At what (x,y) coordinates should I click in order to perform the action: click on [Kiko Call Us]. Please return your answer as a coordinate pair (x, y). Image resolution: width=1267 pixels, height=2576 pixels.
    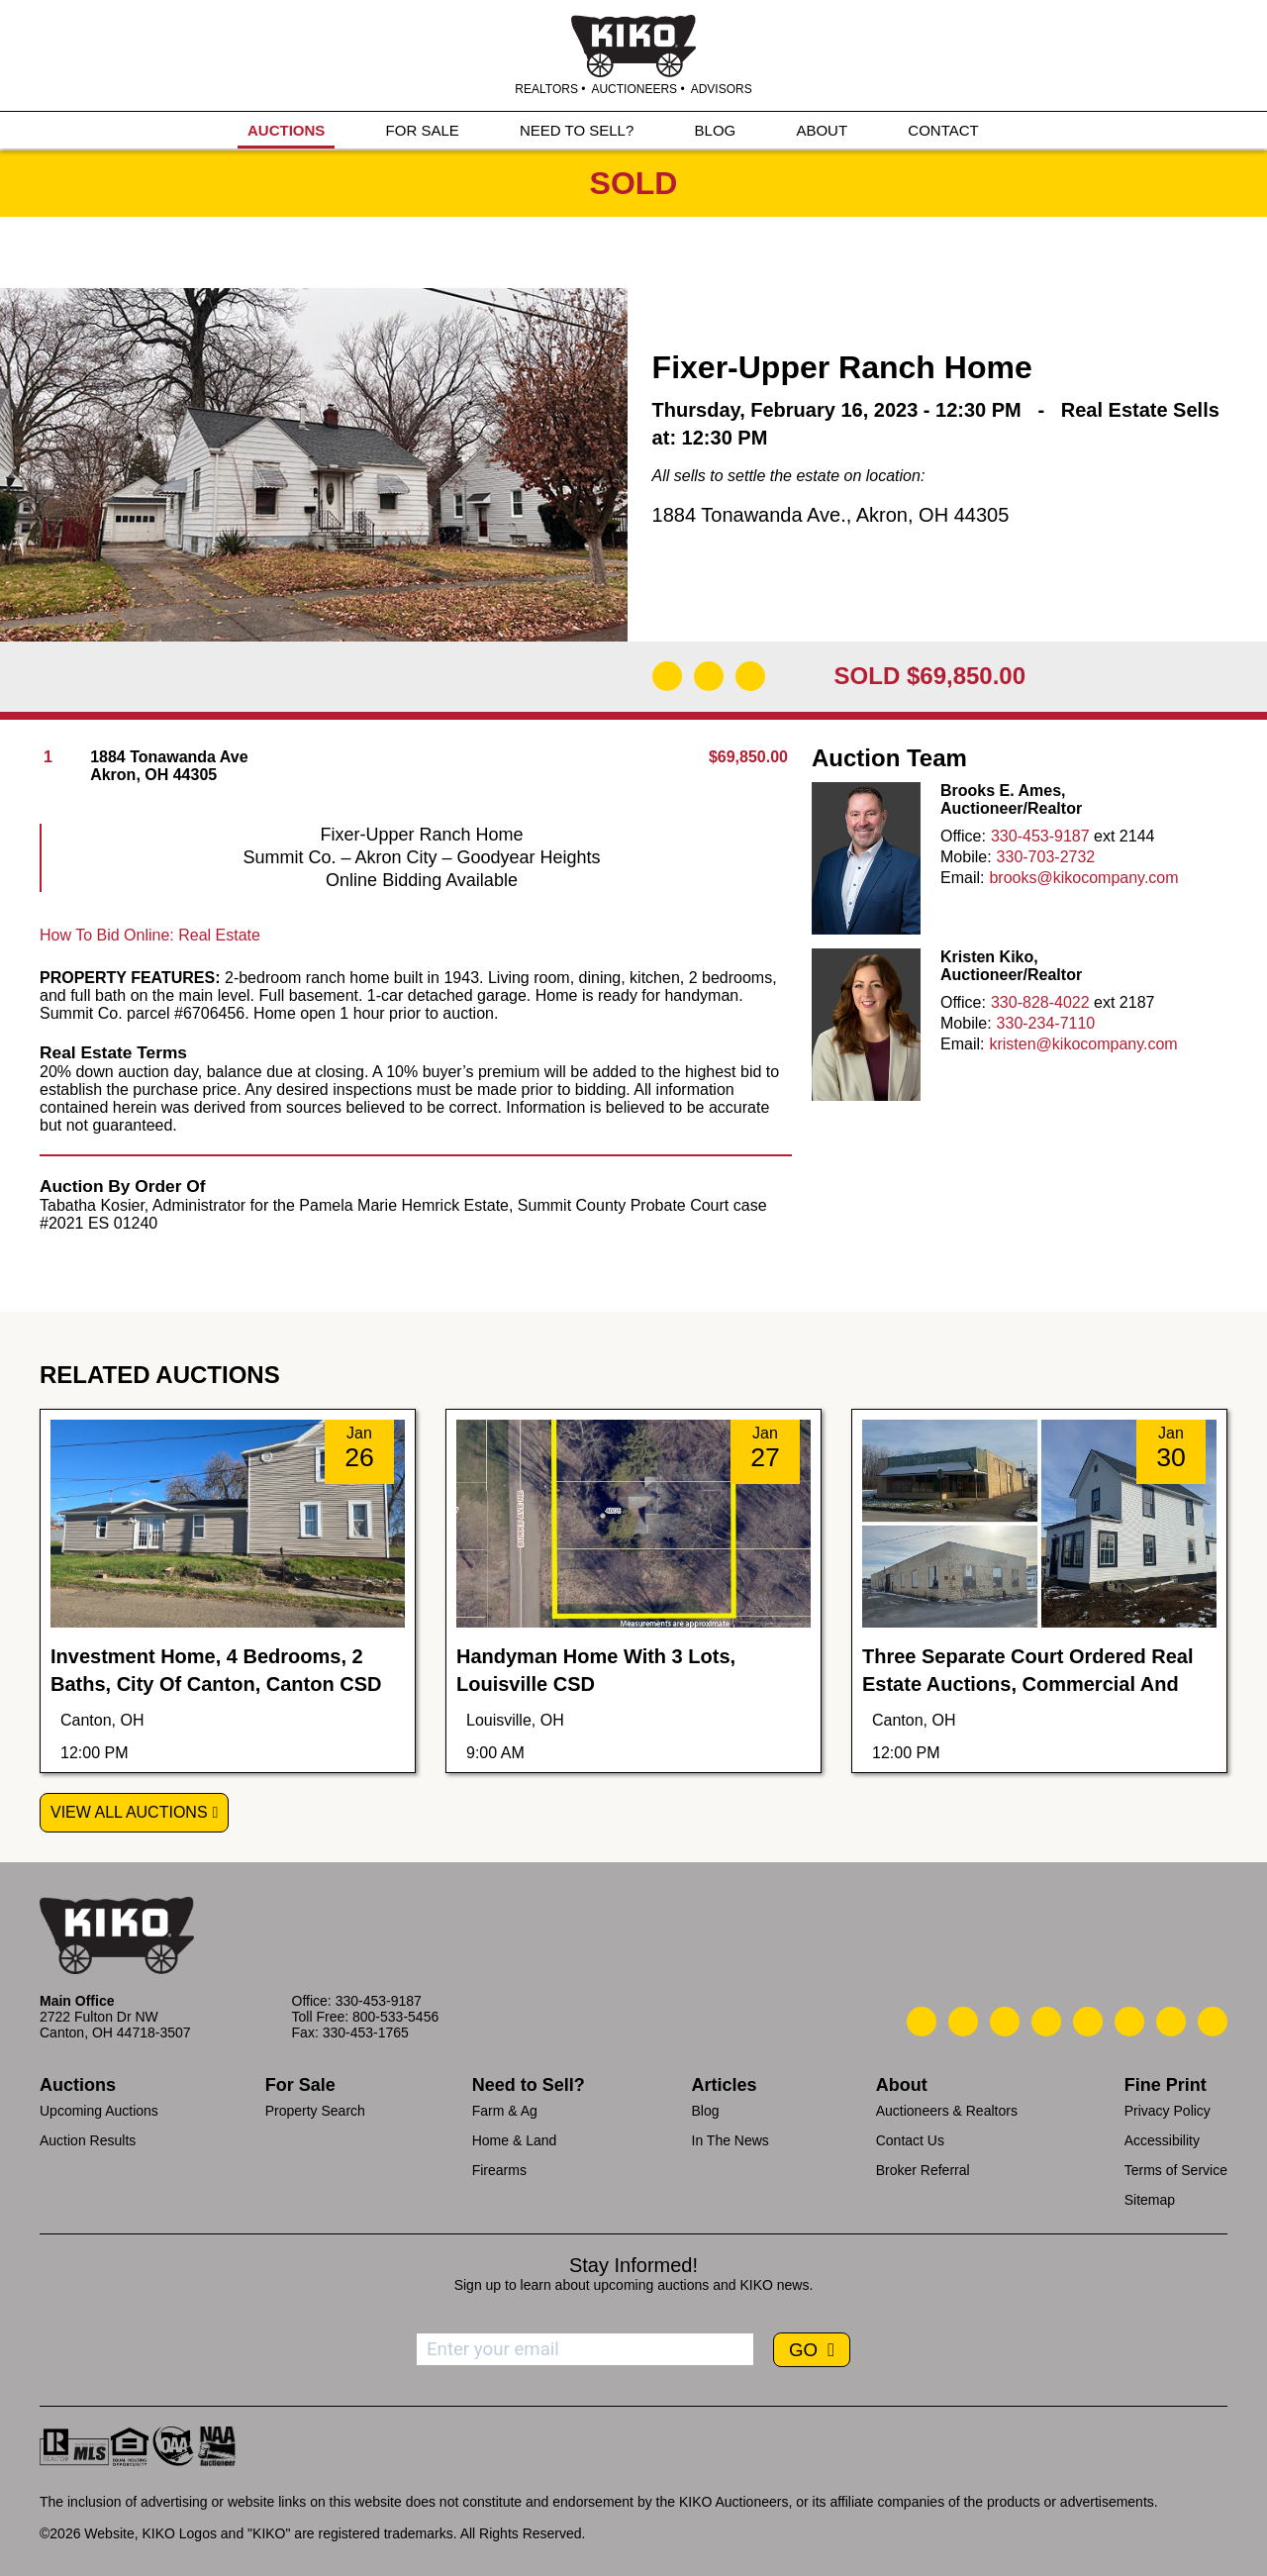
    Looking at the image, I should click on (921, 2021).